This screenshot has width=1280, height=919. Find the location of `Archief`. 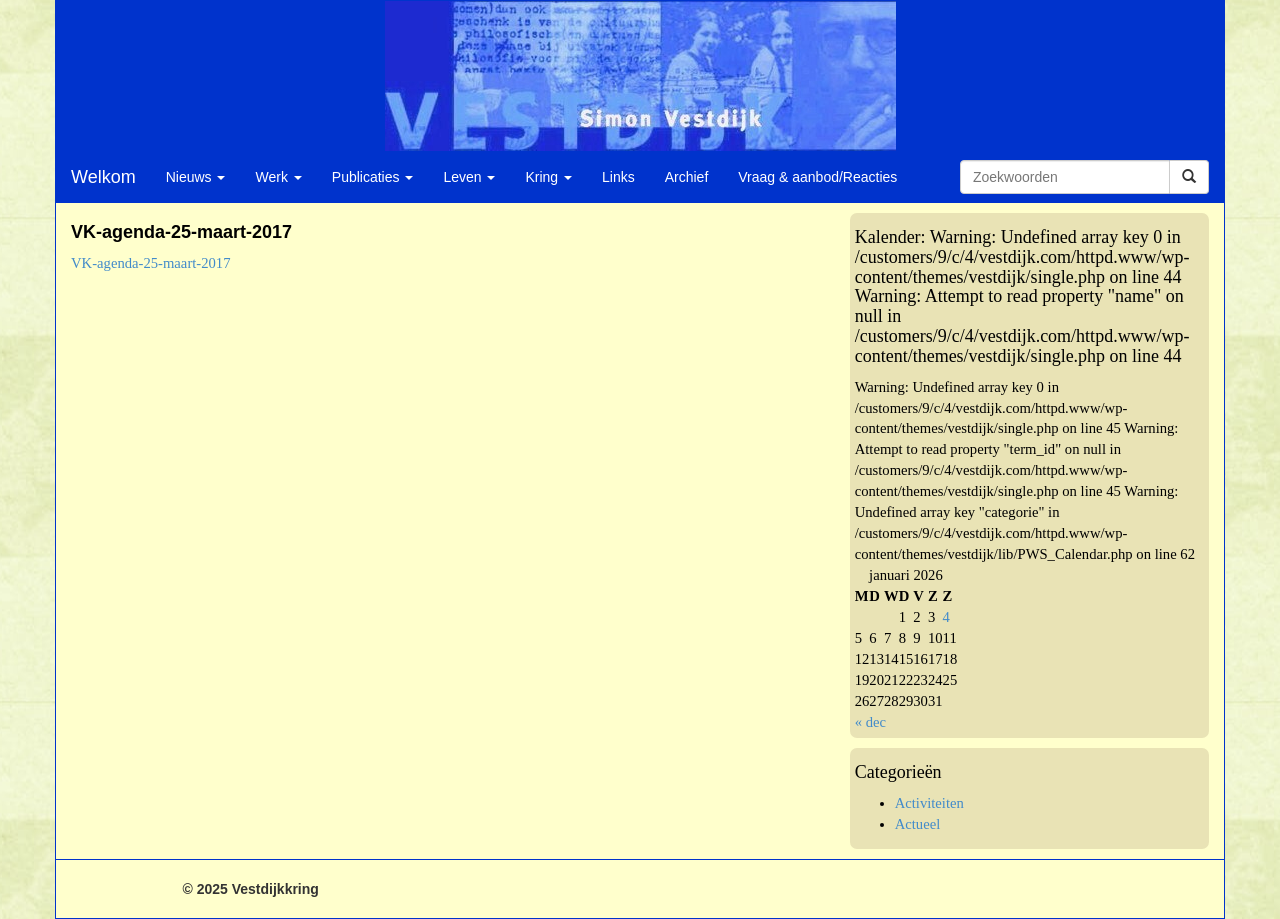

Archief is located at coordinates (687, 177).